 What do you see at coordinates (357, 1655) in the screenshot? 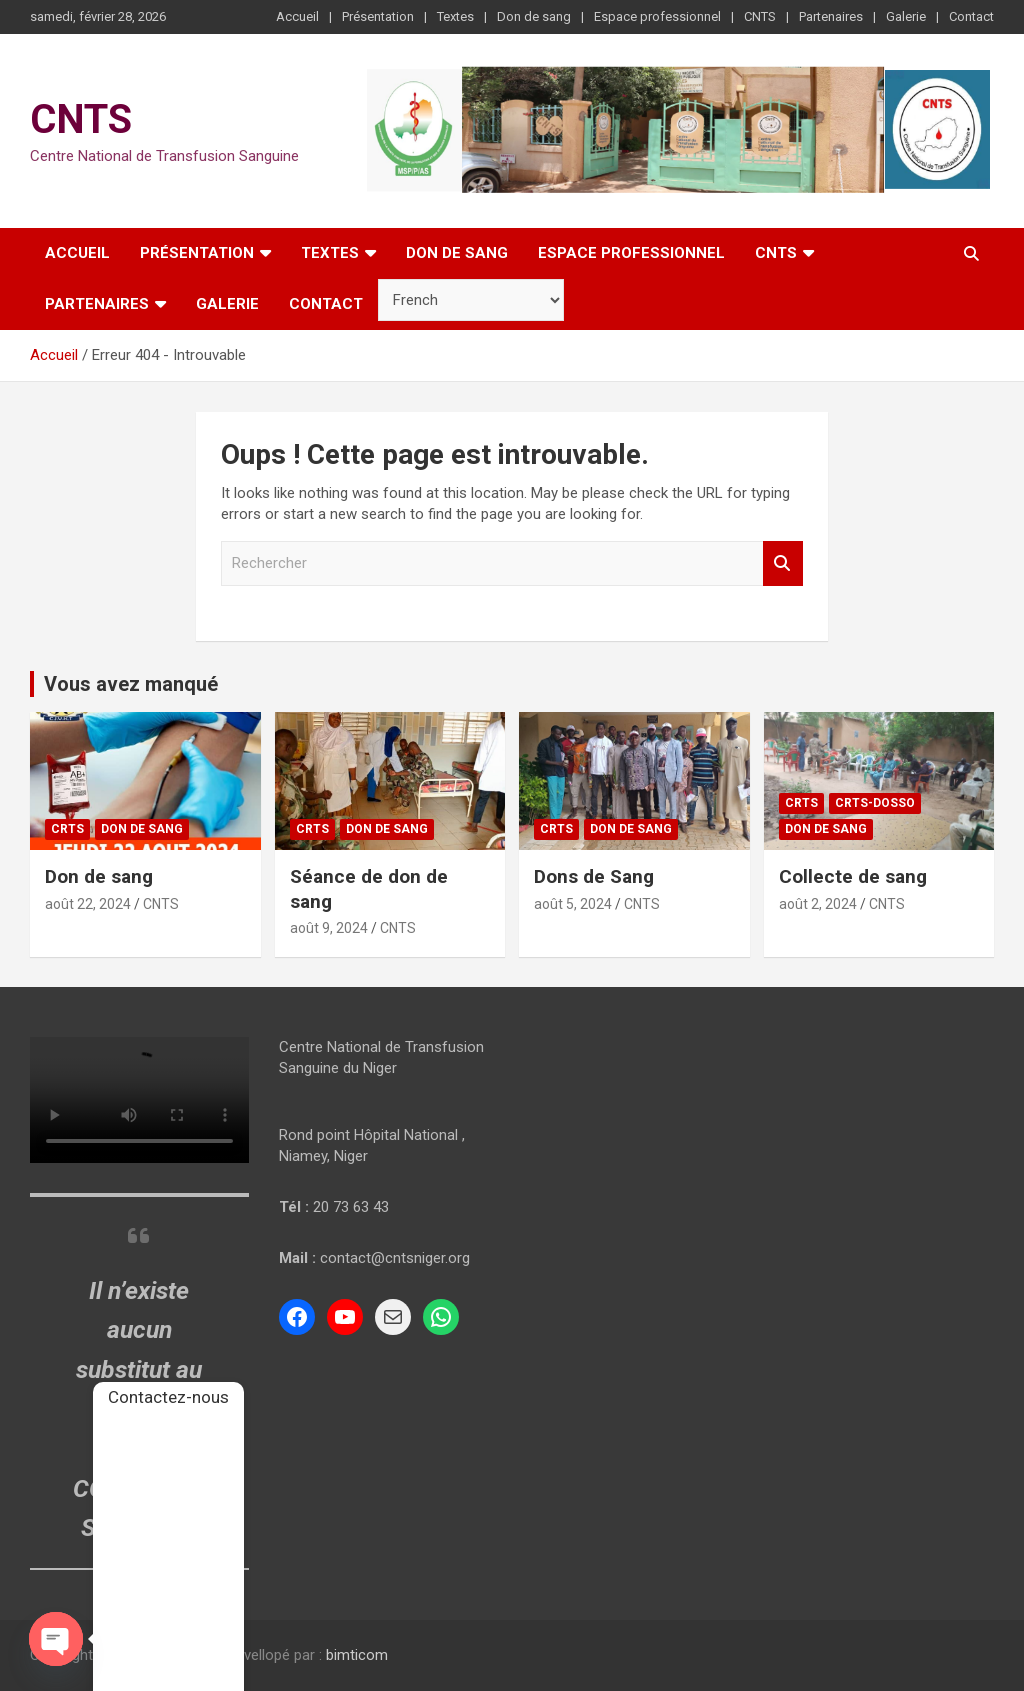
I see `bimticom` at bounding box center [357, 1655].